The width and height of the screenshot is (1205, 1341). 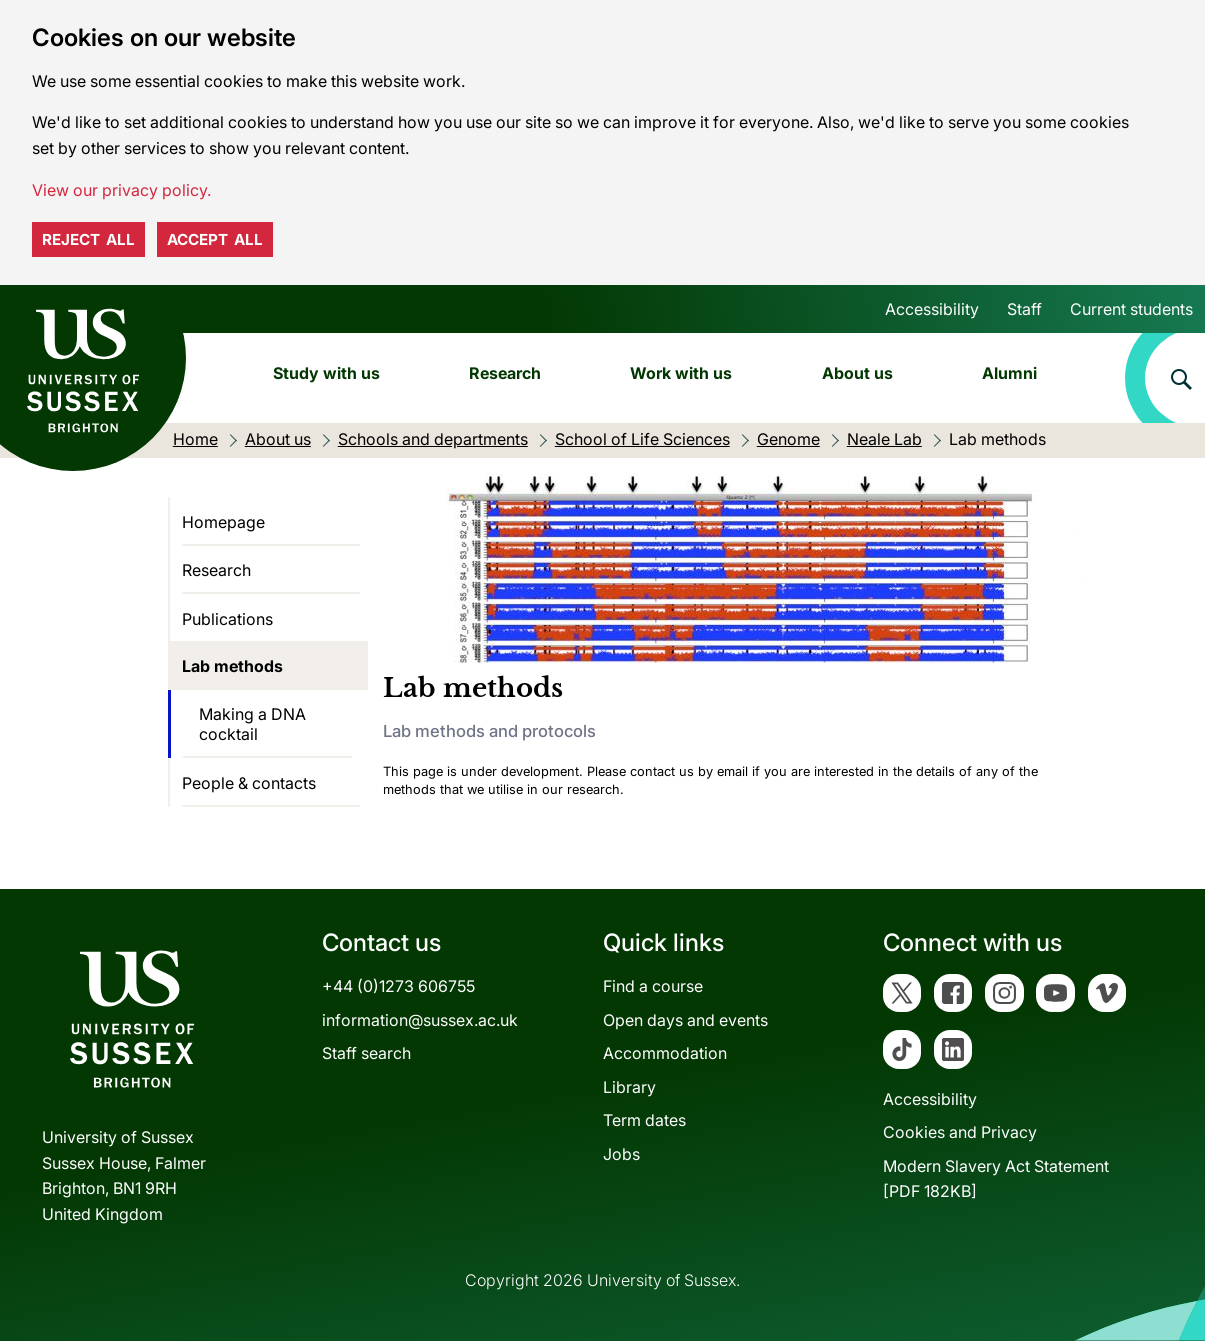 I want to click on Staff, so click(x=1024, y=309).